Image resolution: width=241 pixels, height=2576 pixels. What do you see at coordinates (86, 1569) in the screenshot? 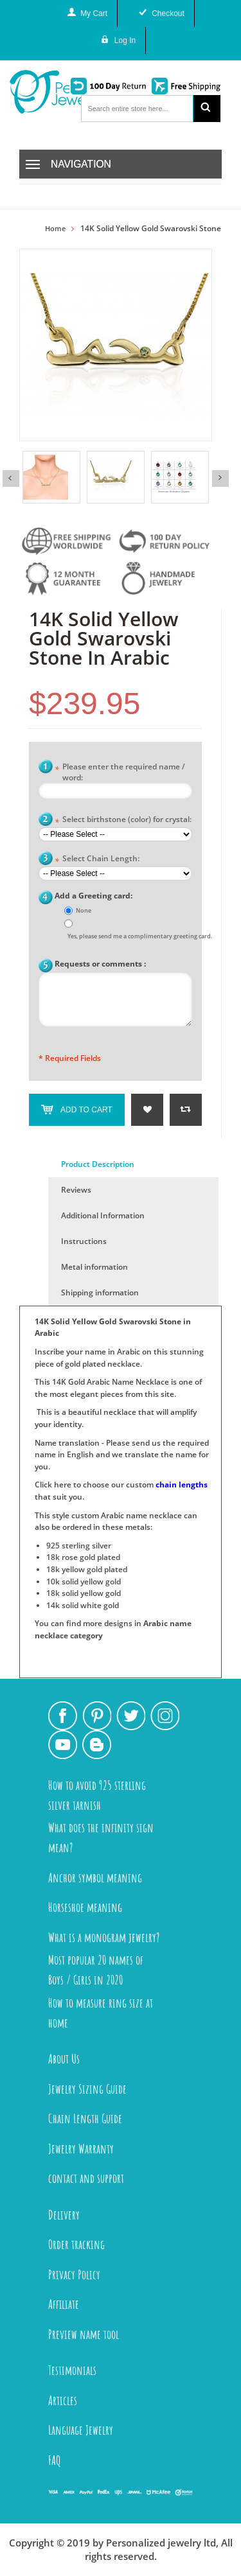
I see `18k yellow gold plated` at bounding box center [86, 1569].